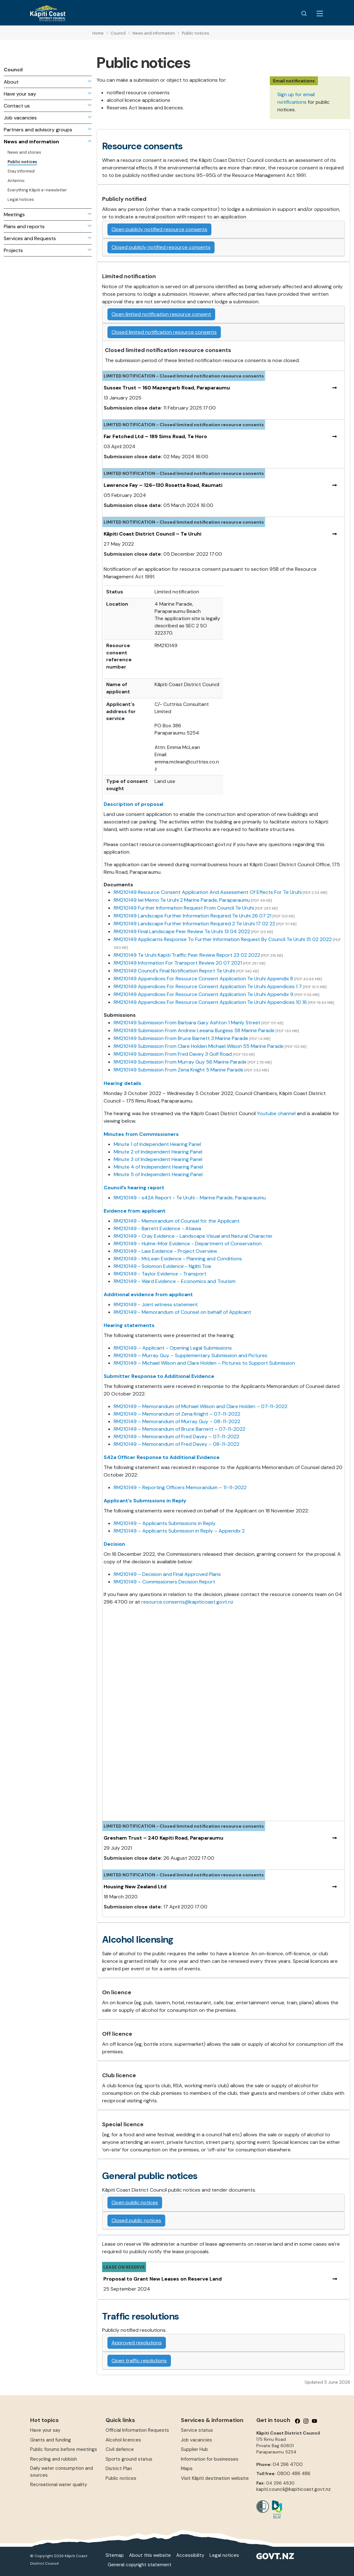 The image size is (354, 2576). Describe the element at coordinates (63, 2449) in the screenshot. I see `Public forums before meetings` at that location.